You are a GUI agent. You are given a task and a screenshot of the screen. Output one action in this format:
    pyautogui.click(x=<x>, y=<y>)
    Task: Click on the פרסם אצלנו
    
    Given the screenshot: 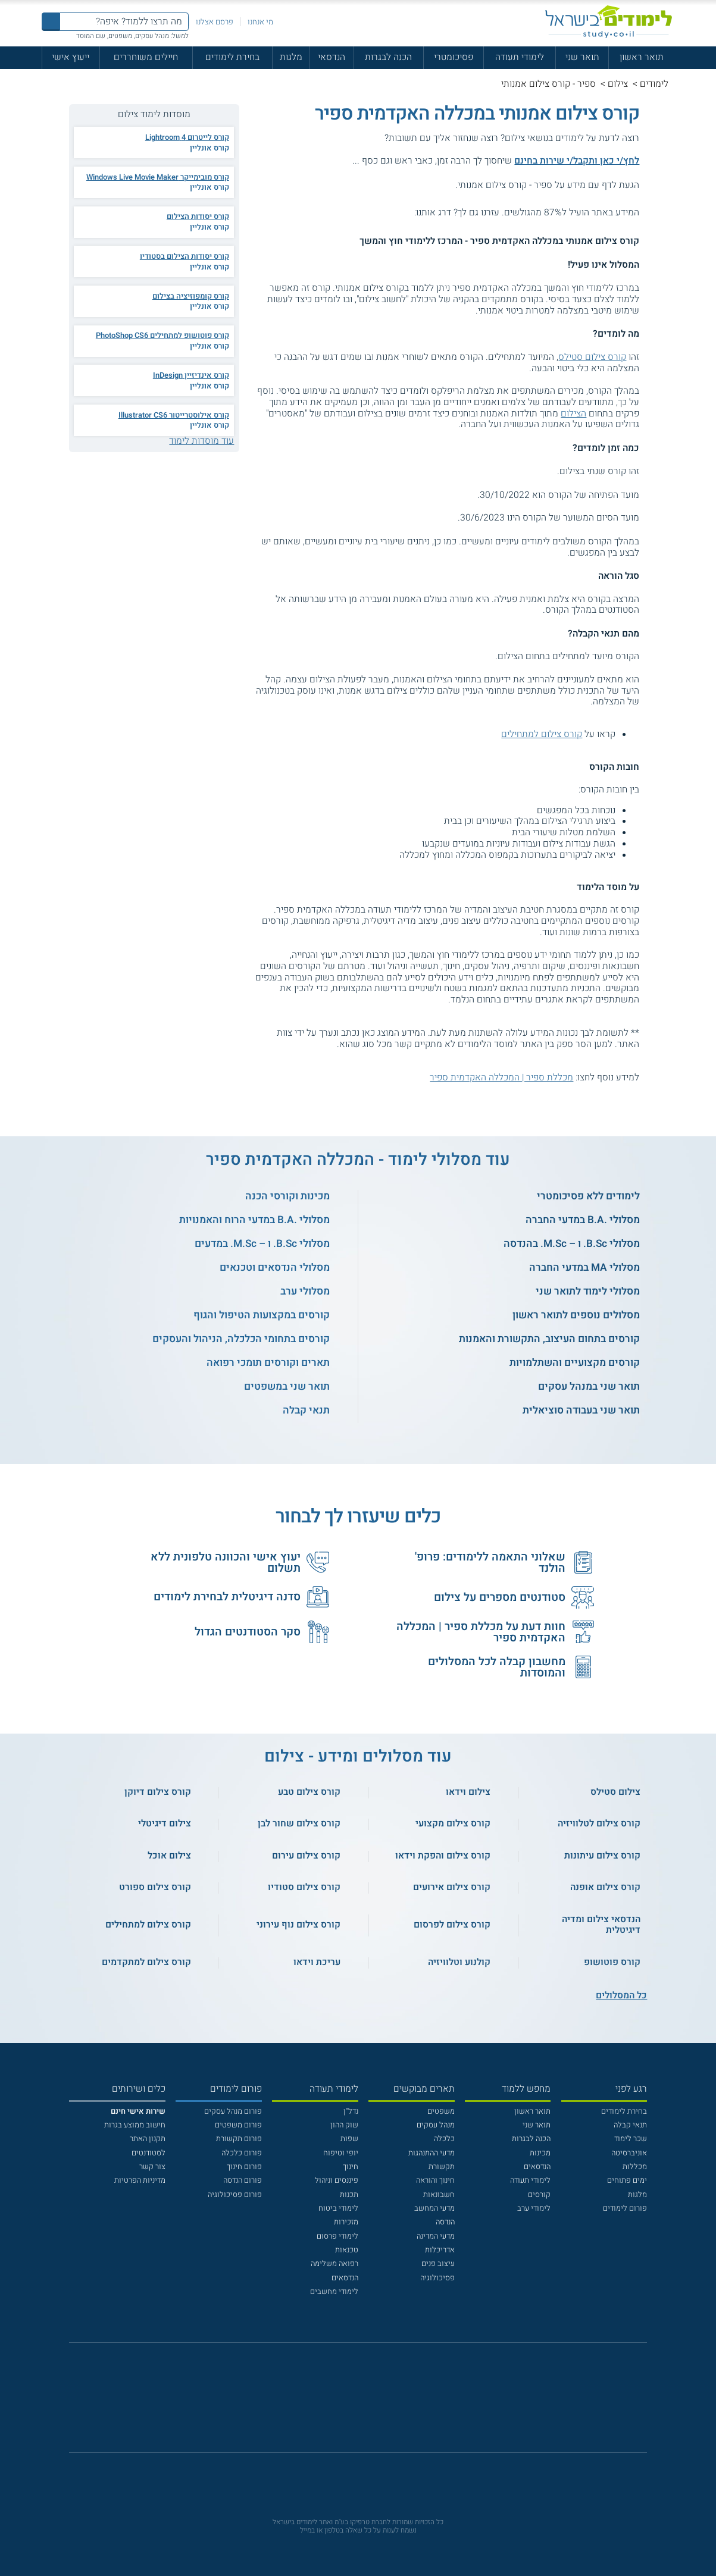 What is the action you would take?
    pyautogui.click(x=214, y=21)
    